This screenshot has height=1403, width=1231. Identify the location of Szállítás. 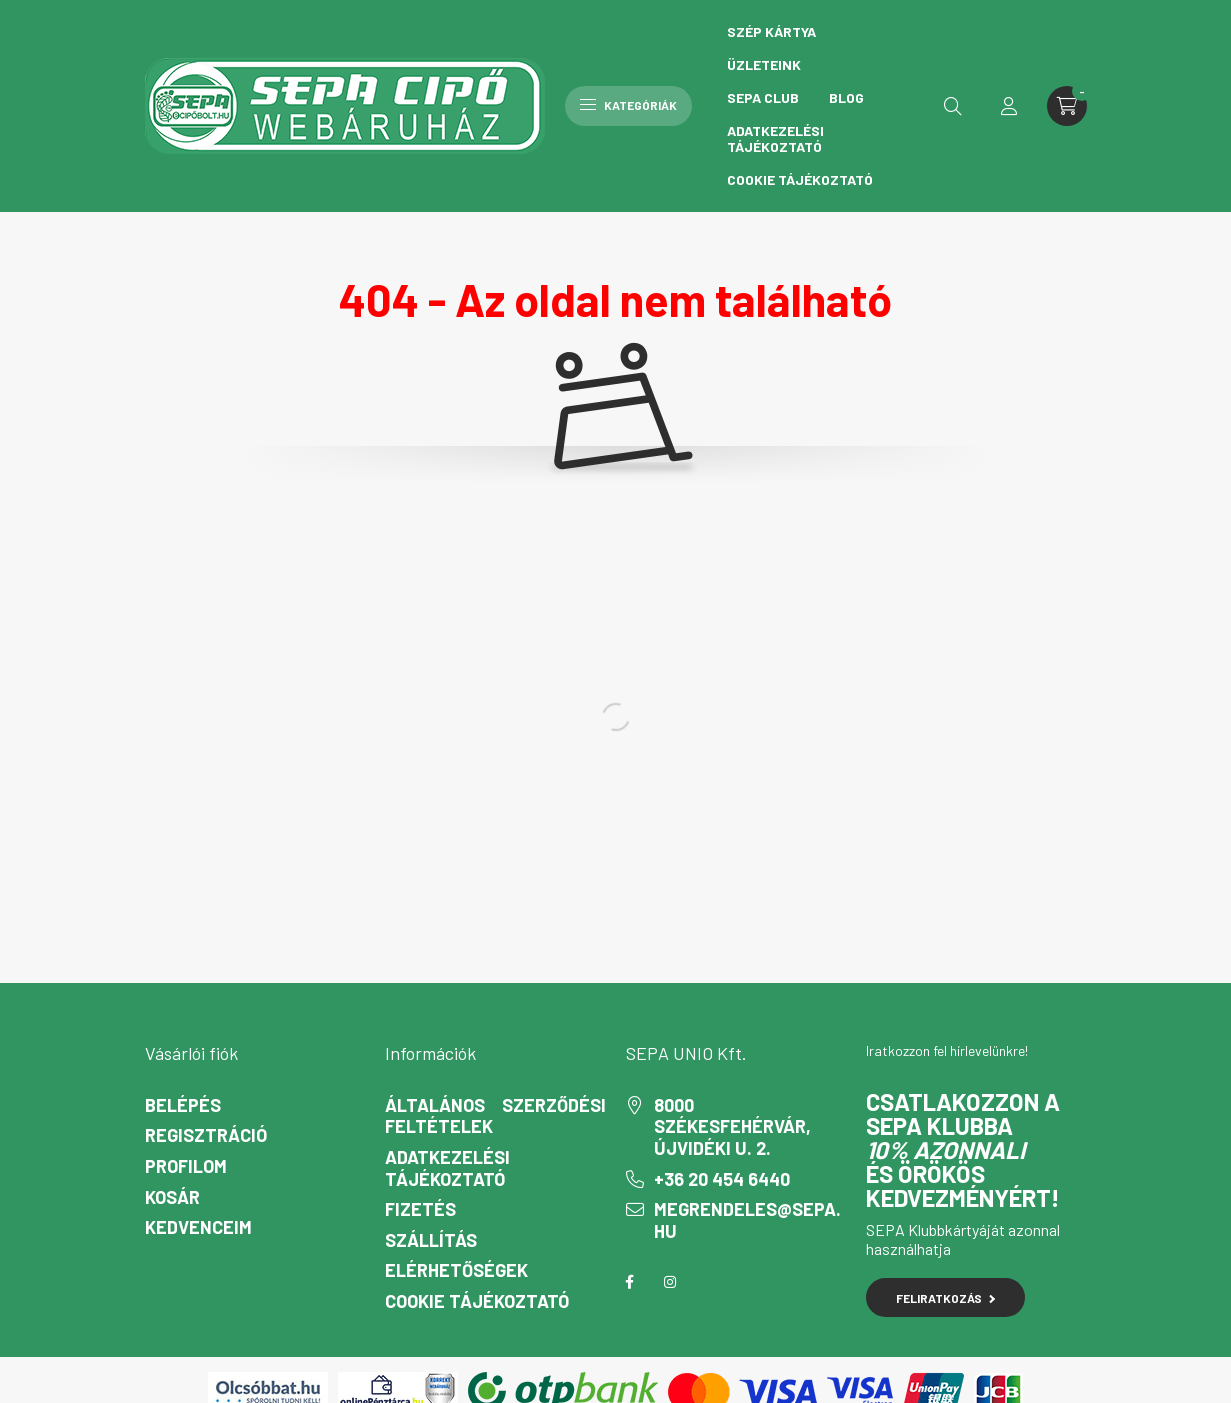
(431, 1240).